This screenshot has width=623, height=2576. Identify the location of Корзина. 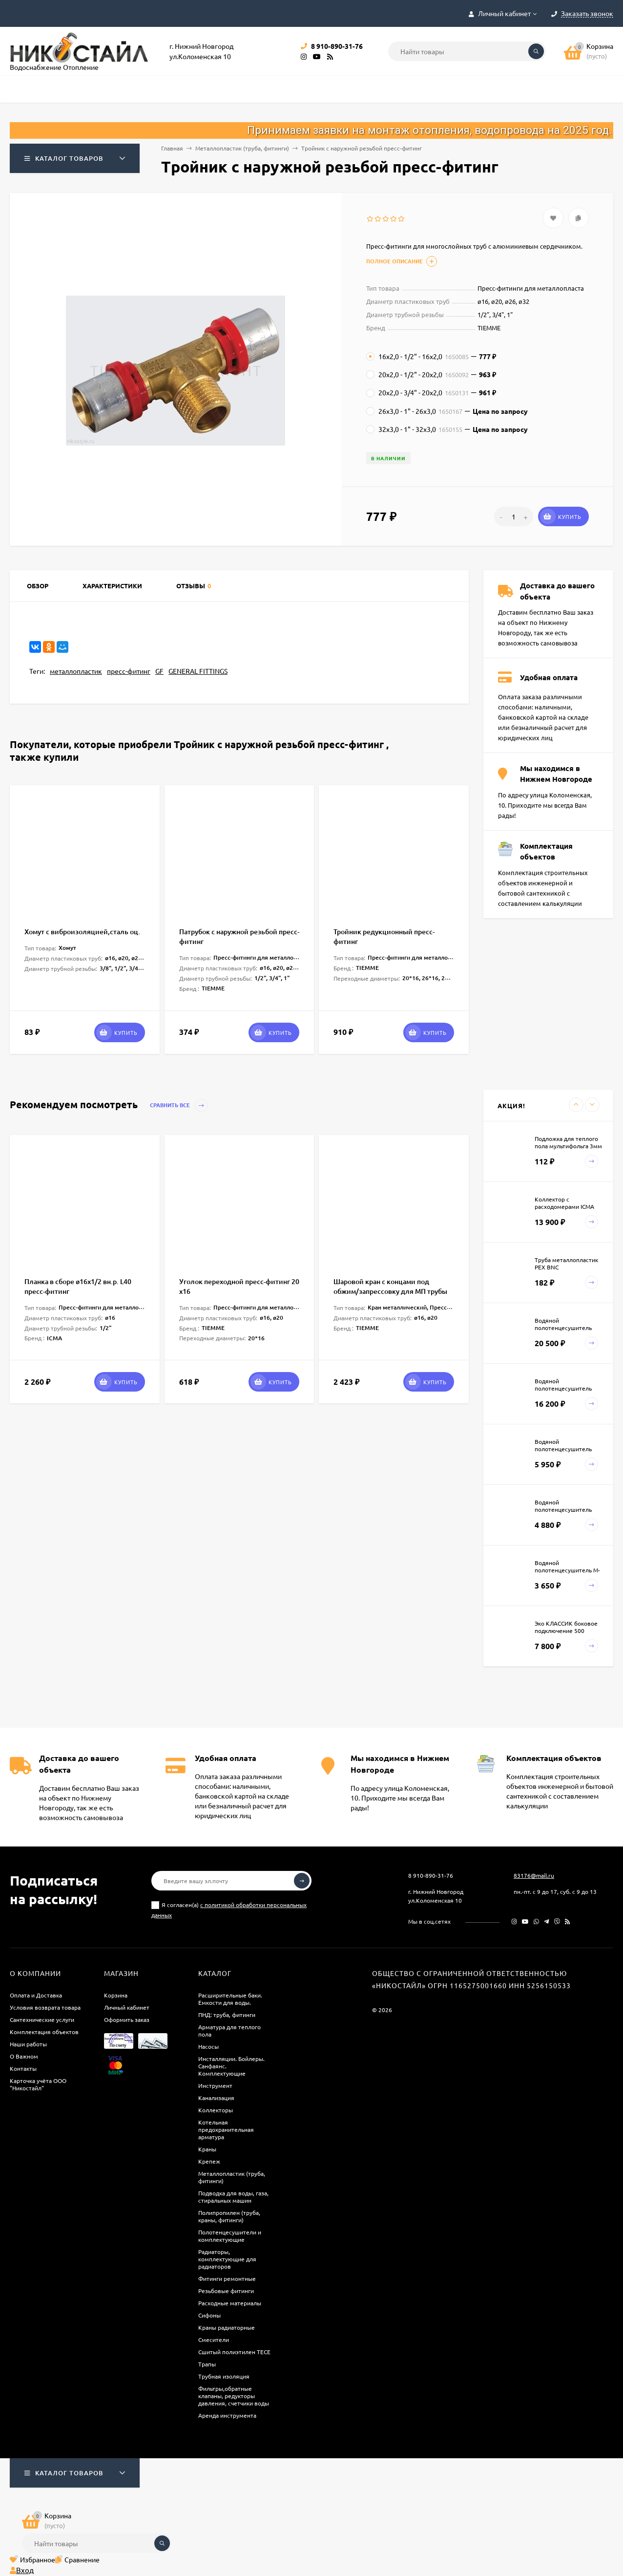
(115, 1995).